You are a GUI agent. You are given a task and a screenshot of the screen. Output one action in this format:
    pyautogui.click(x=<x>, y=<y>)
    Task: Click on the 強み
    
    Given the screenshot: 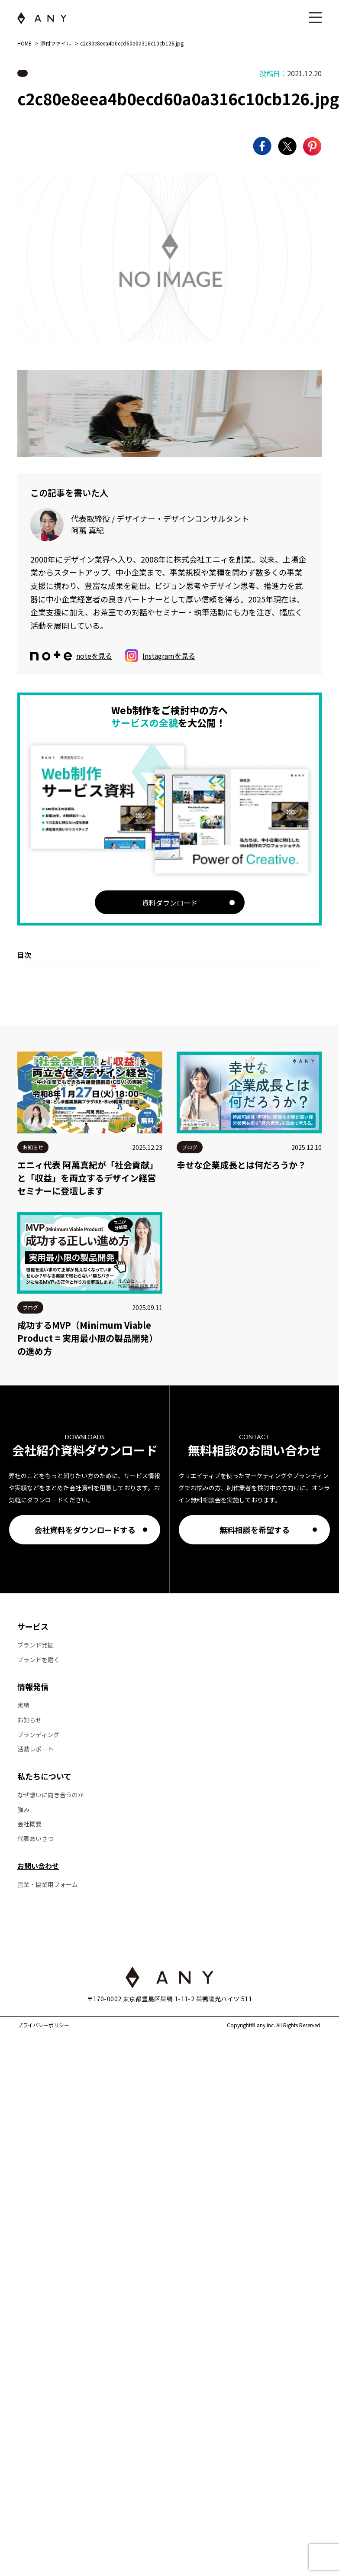 What is the action you would take?
    pyautogui.click(x=23, y=1810)
    